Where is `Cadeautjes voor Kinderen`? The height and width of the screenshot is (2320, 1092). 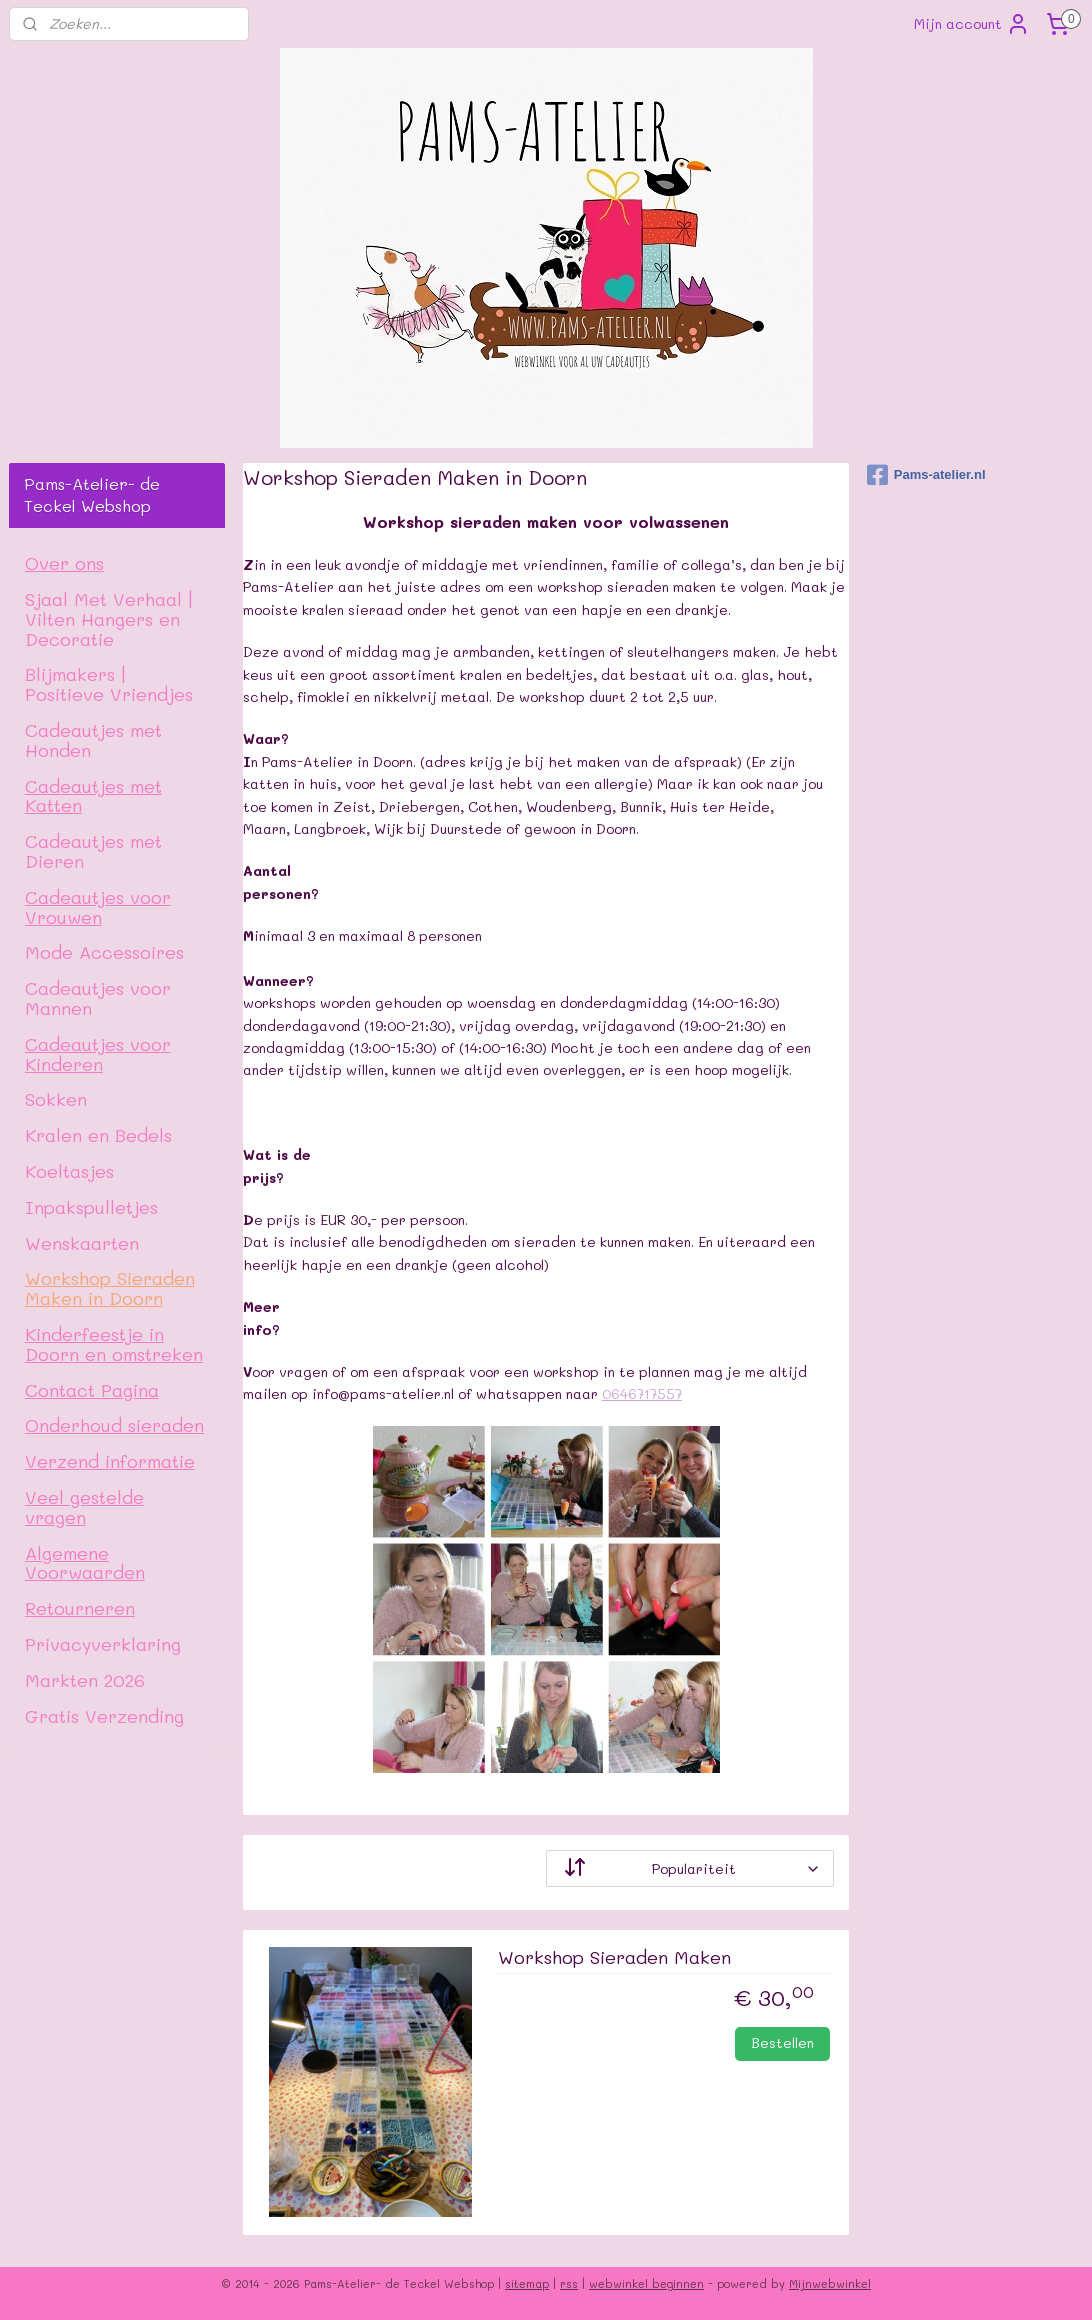 Cadeautjes voor Kinderen is located at coordinates (98, 1053).